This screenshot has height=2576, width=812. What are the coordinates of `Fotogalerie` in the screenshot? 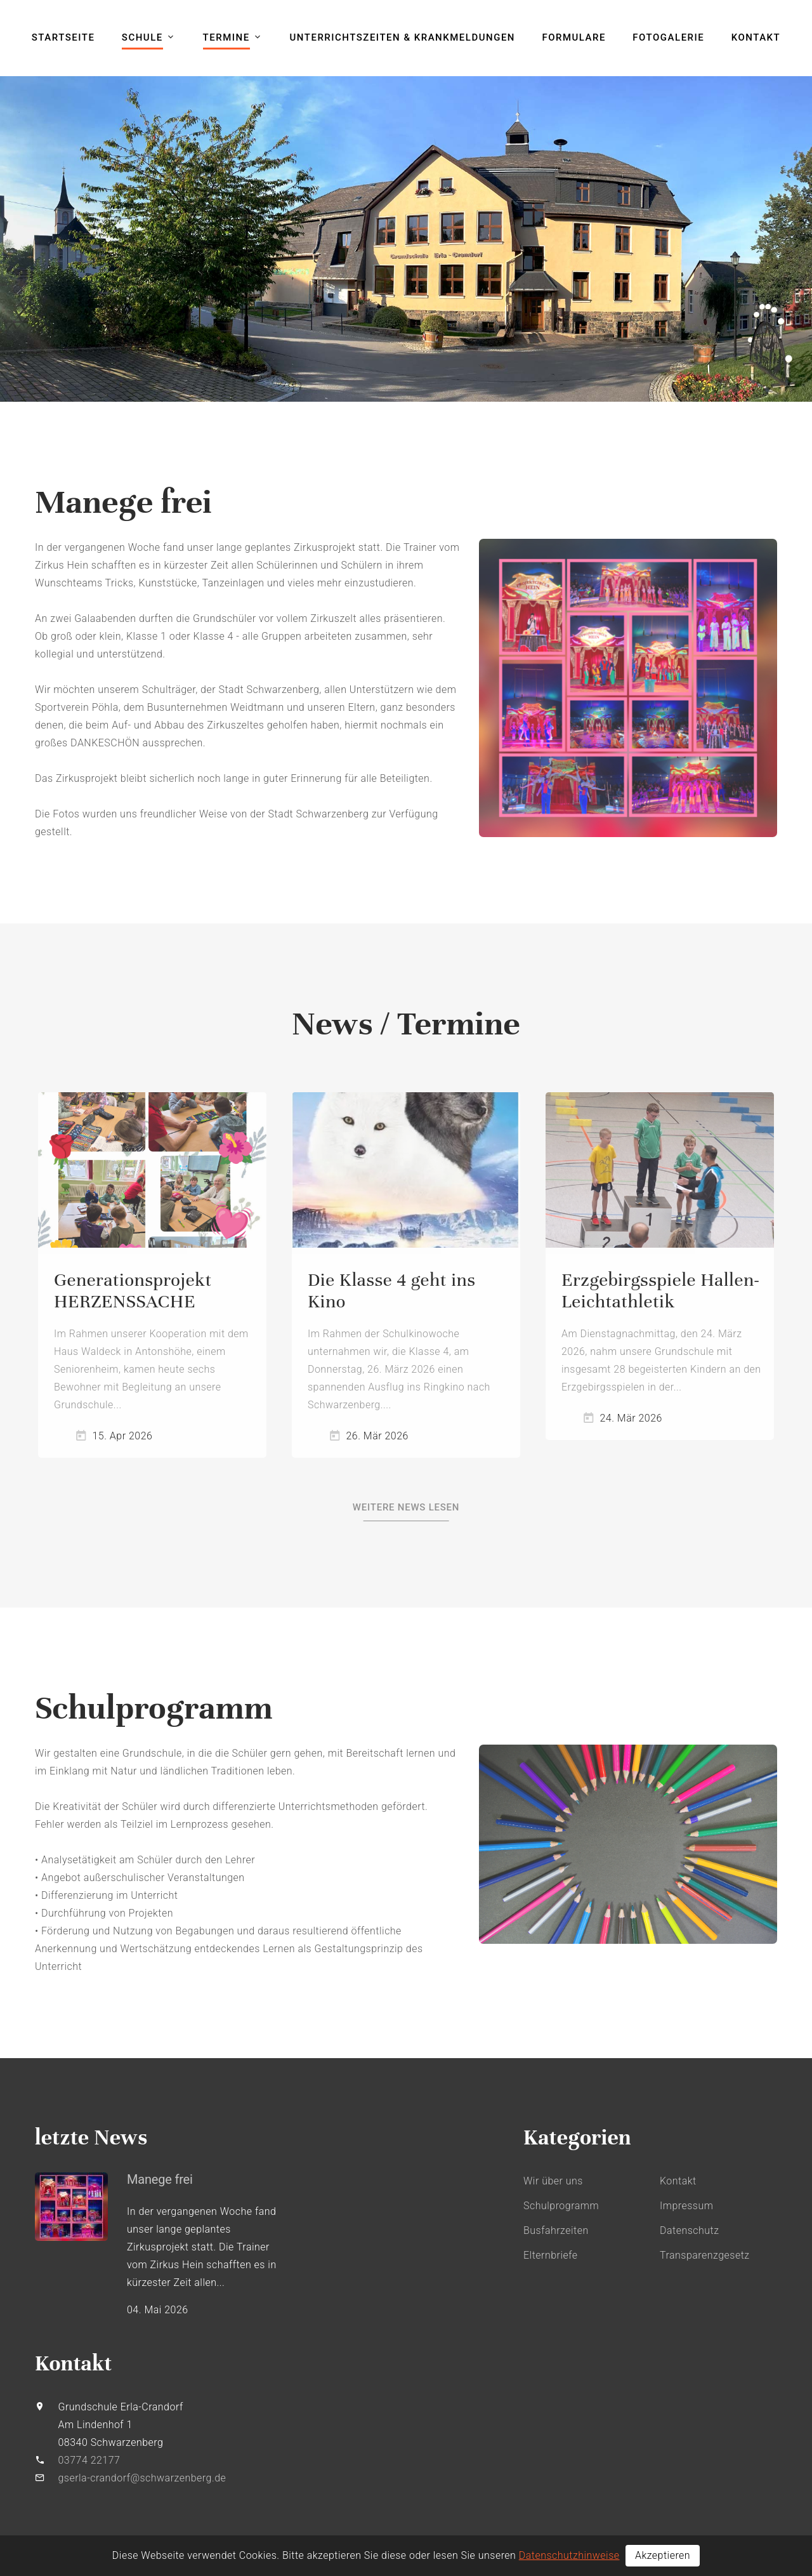 It's located at (668, 37).